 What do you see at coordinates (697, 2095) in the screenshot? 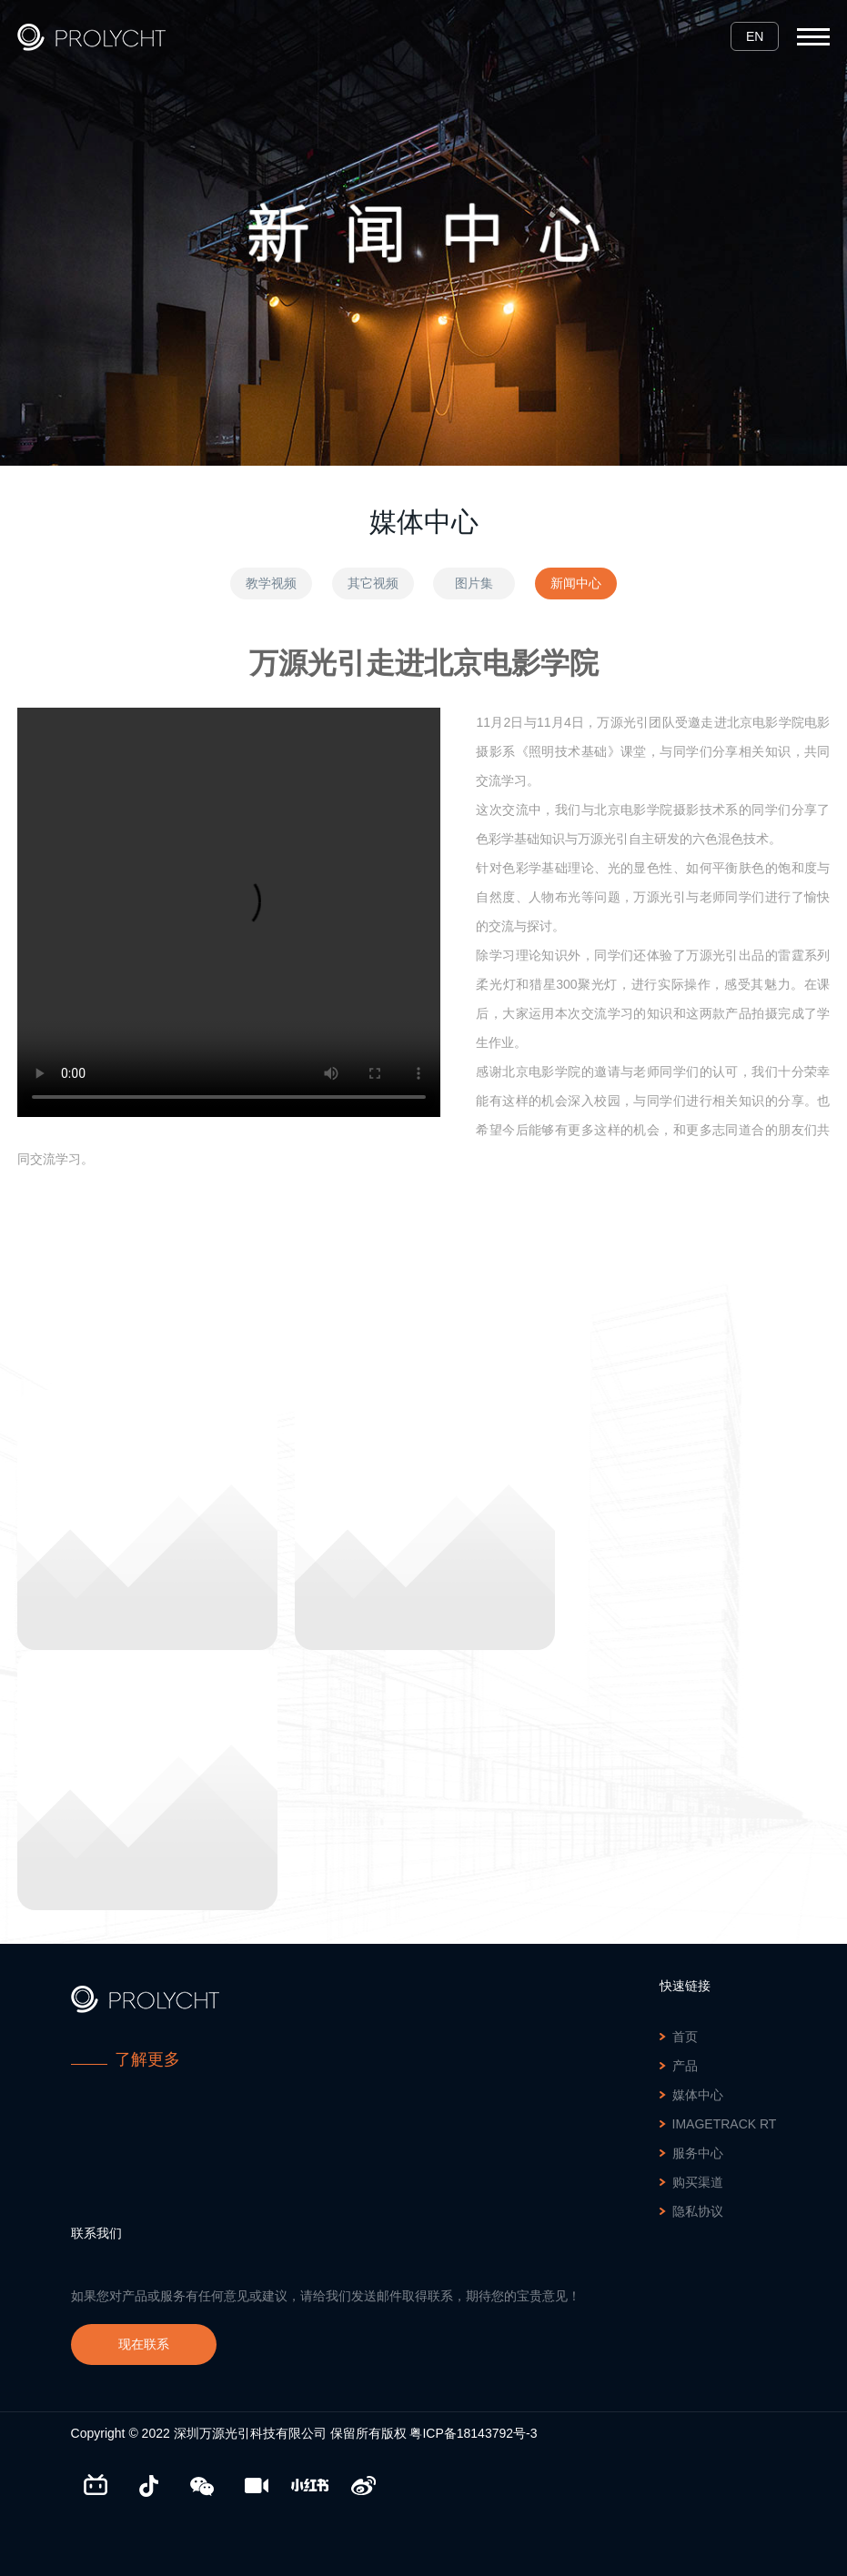
I see `媒体中心` at bounding box center [697, 2095].